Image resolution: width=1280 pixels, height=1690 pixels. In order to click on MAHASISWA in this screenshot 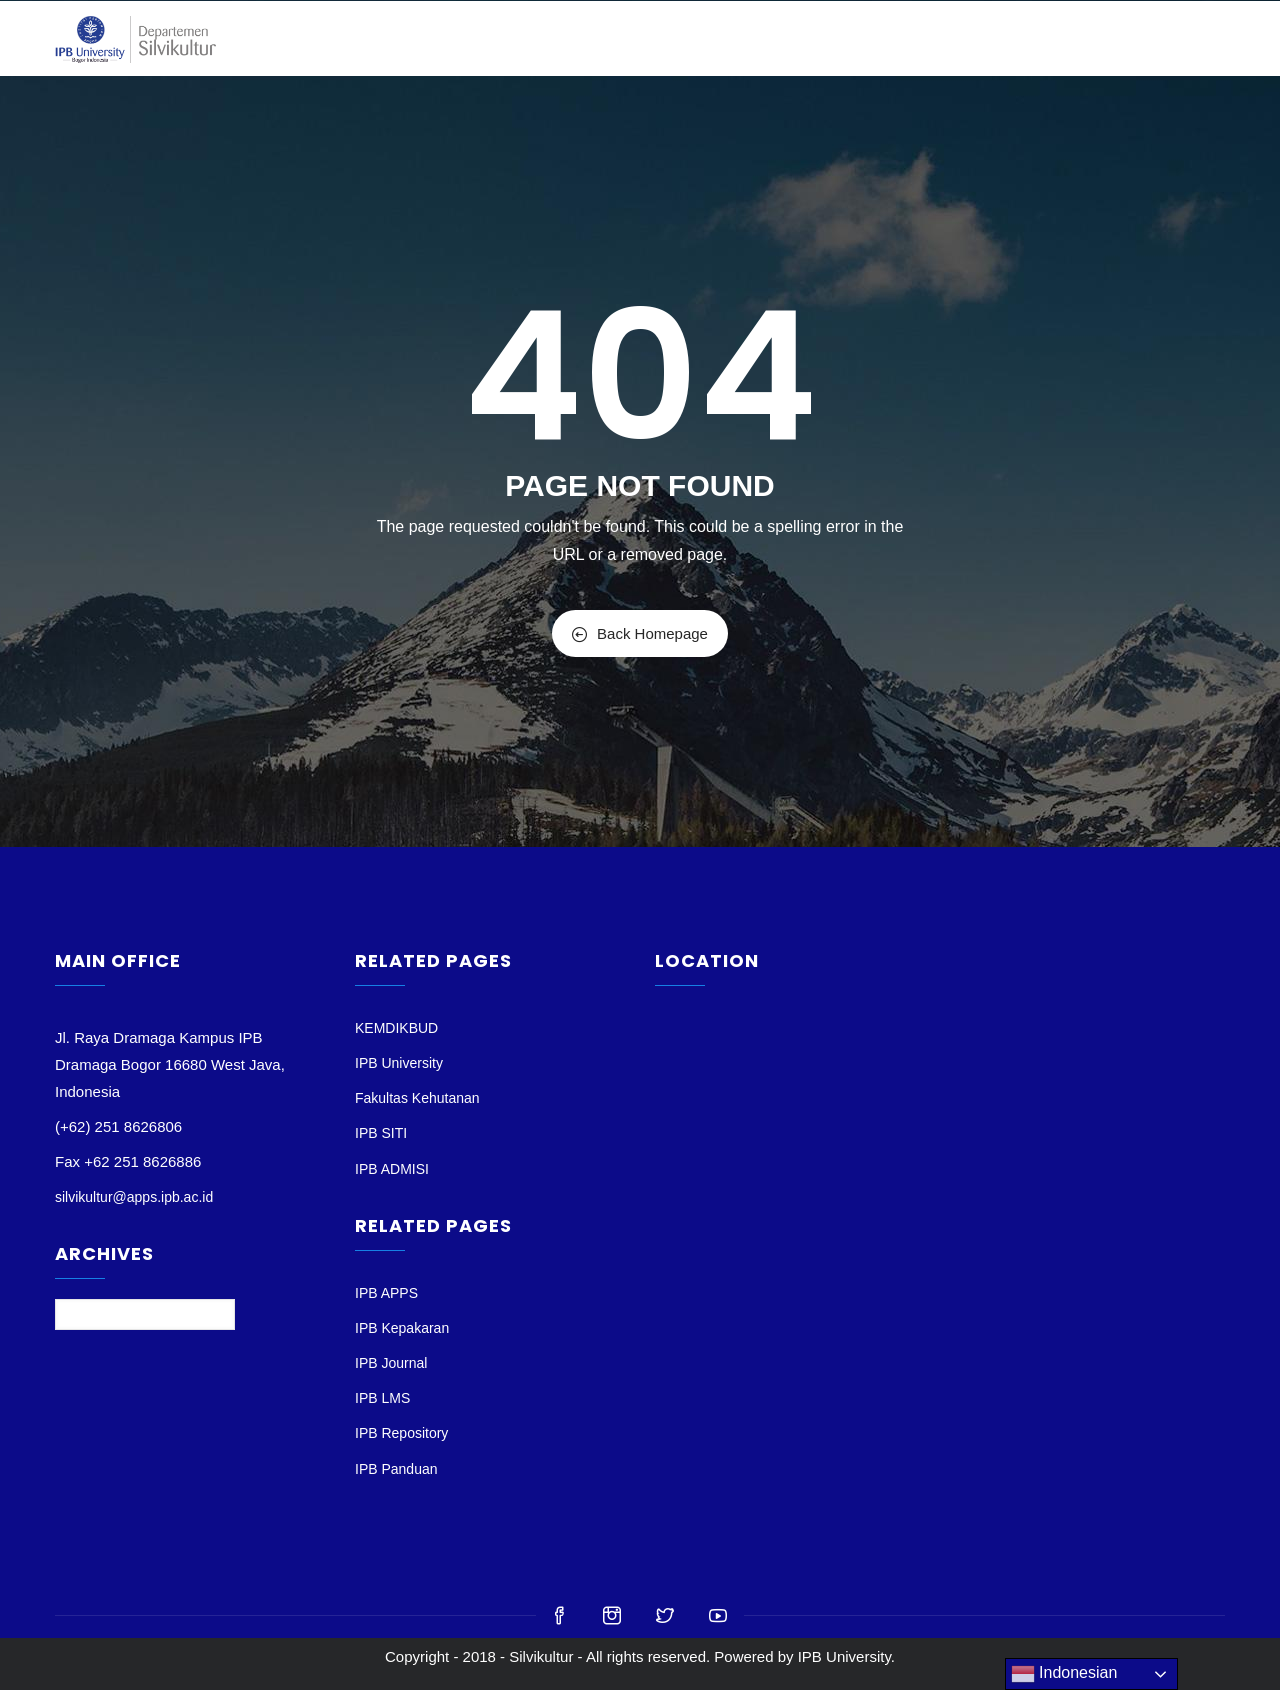, I will do `click(866, 38)`.